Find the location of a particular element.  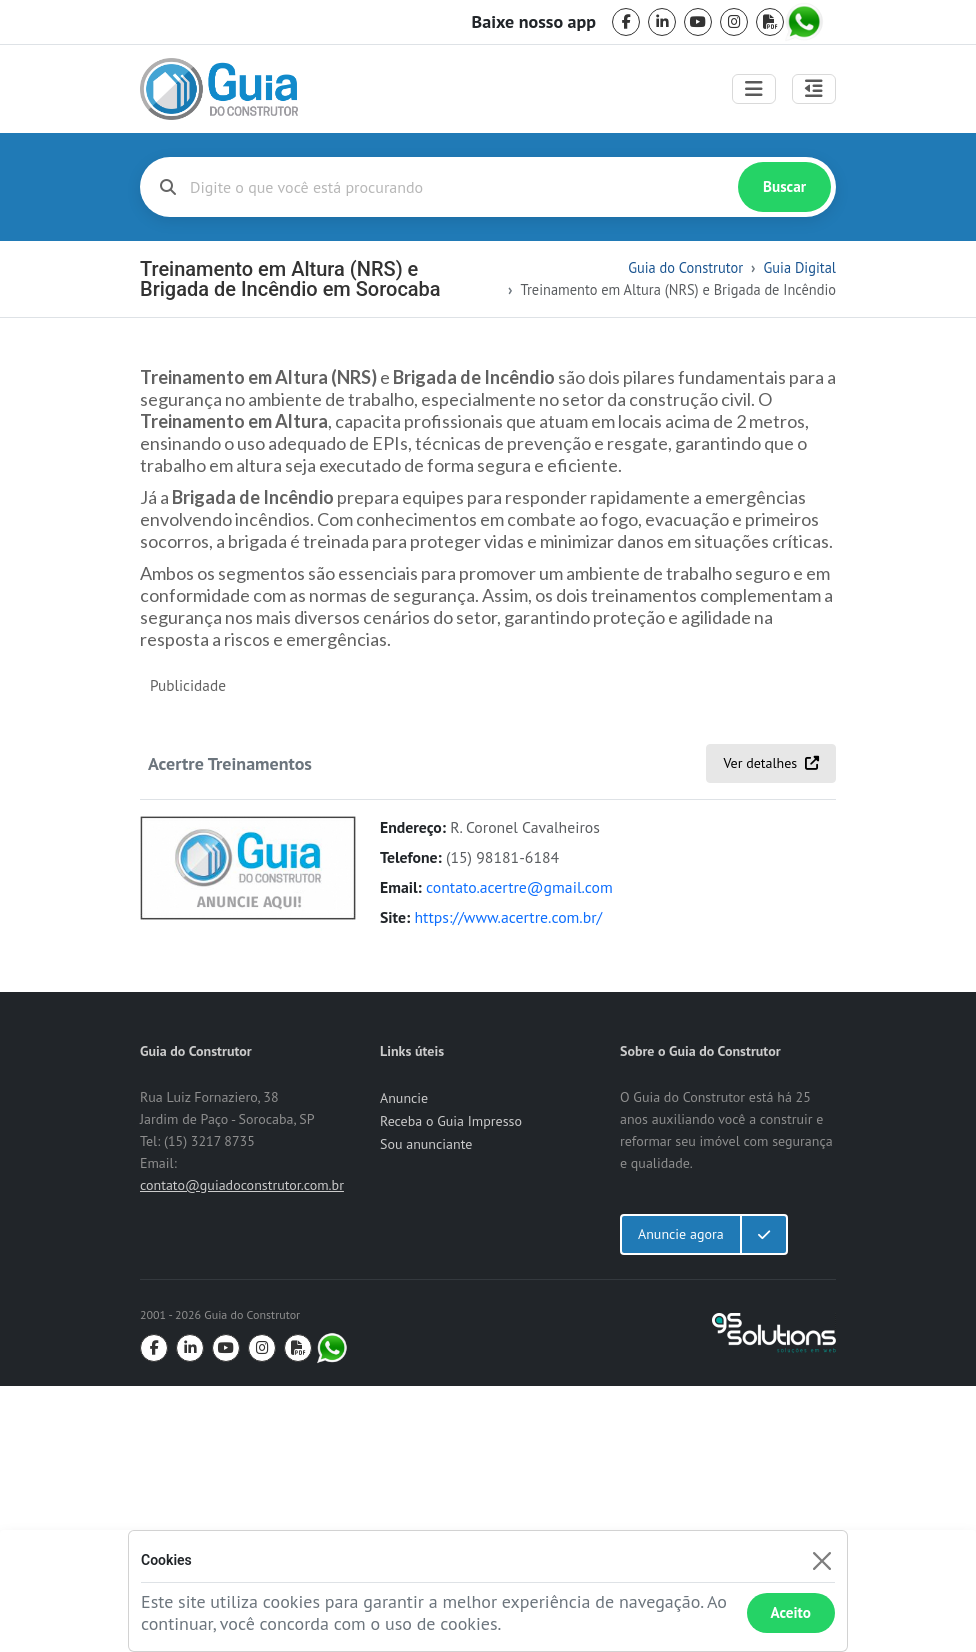

Aceito is located at coordinates (791, 1612).